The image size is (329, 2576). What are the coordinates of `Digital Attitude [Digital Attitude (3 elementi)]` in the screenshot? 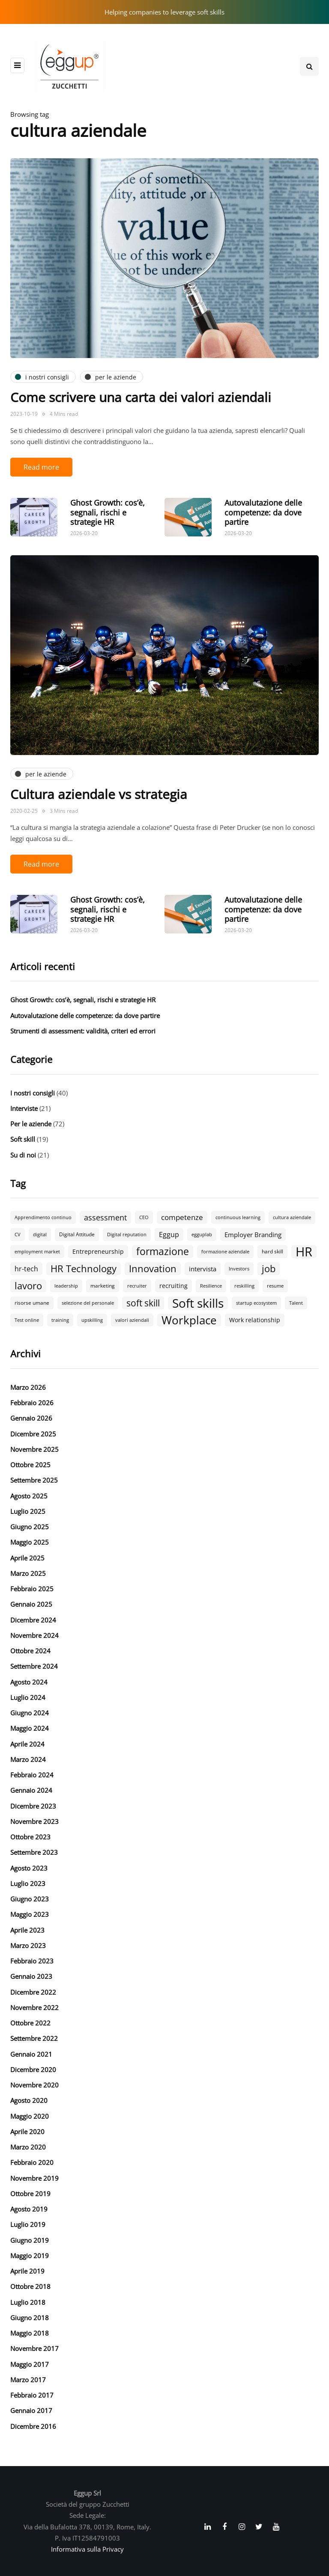 It's located at (77, 1234).